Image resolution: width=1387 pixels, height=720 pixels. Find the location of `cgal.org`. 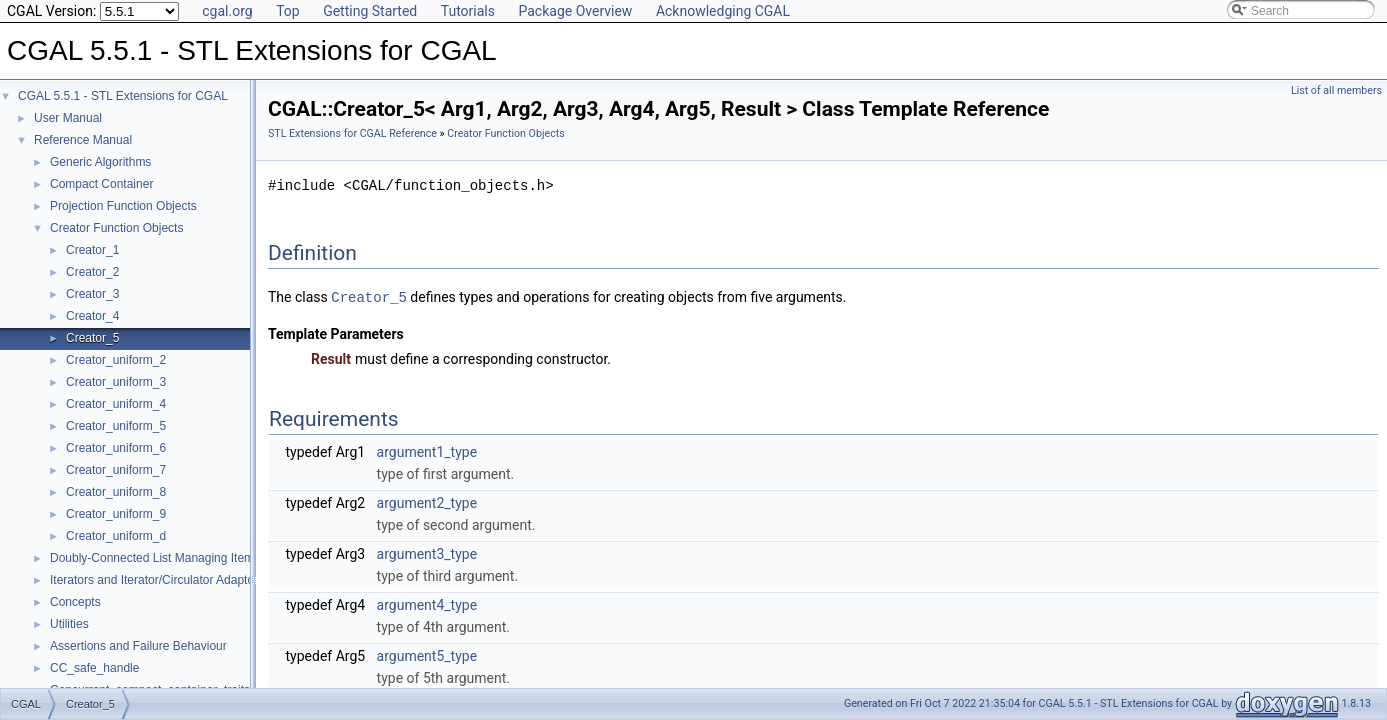

cgal.org is located at coordinates (227, 11).